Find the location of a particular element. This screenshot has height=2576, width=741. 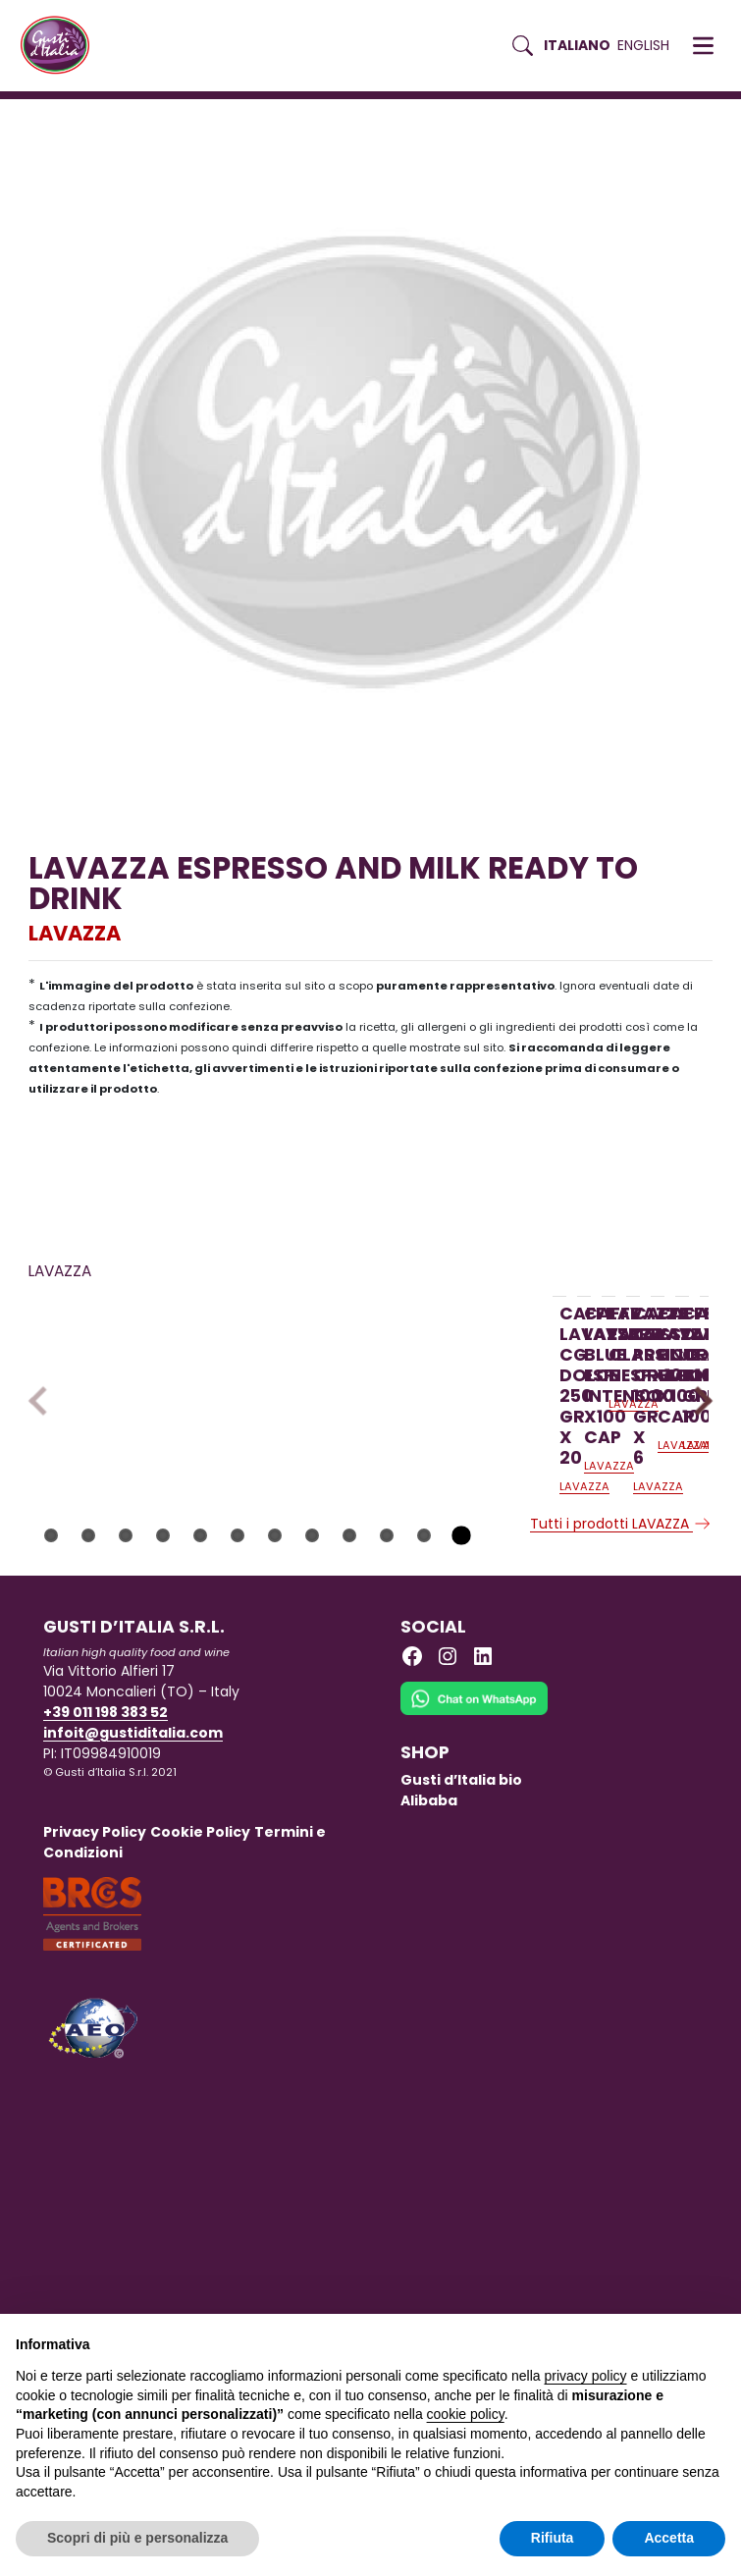

Gusti d’Italia bio is located at coordinates (461, 1912).